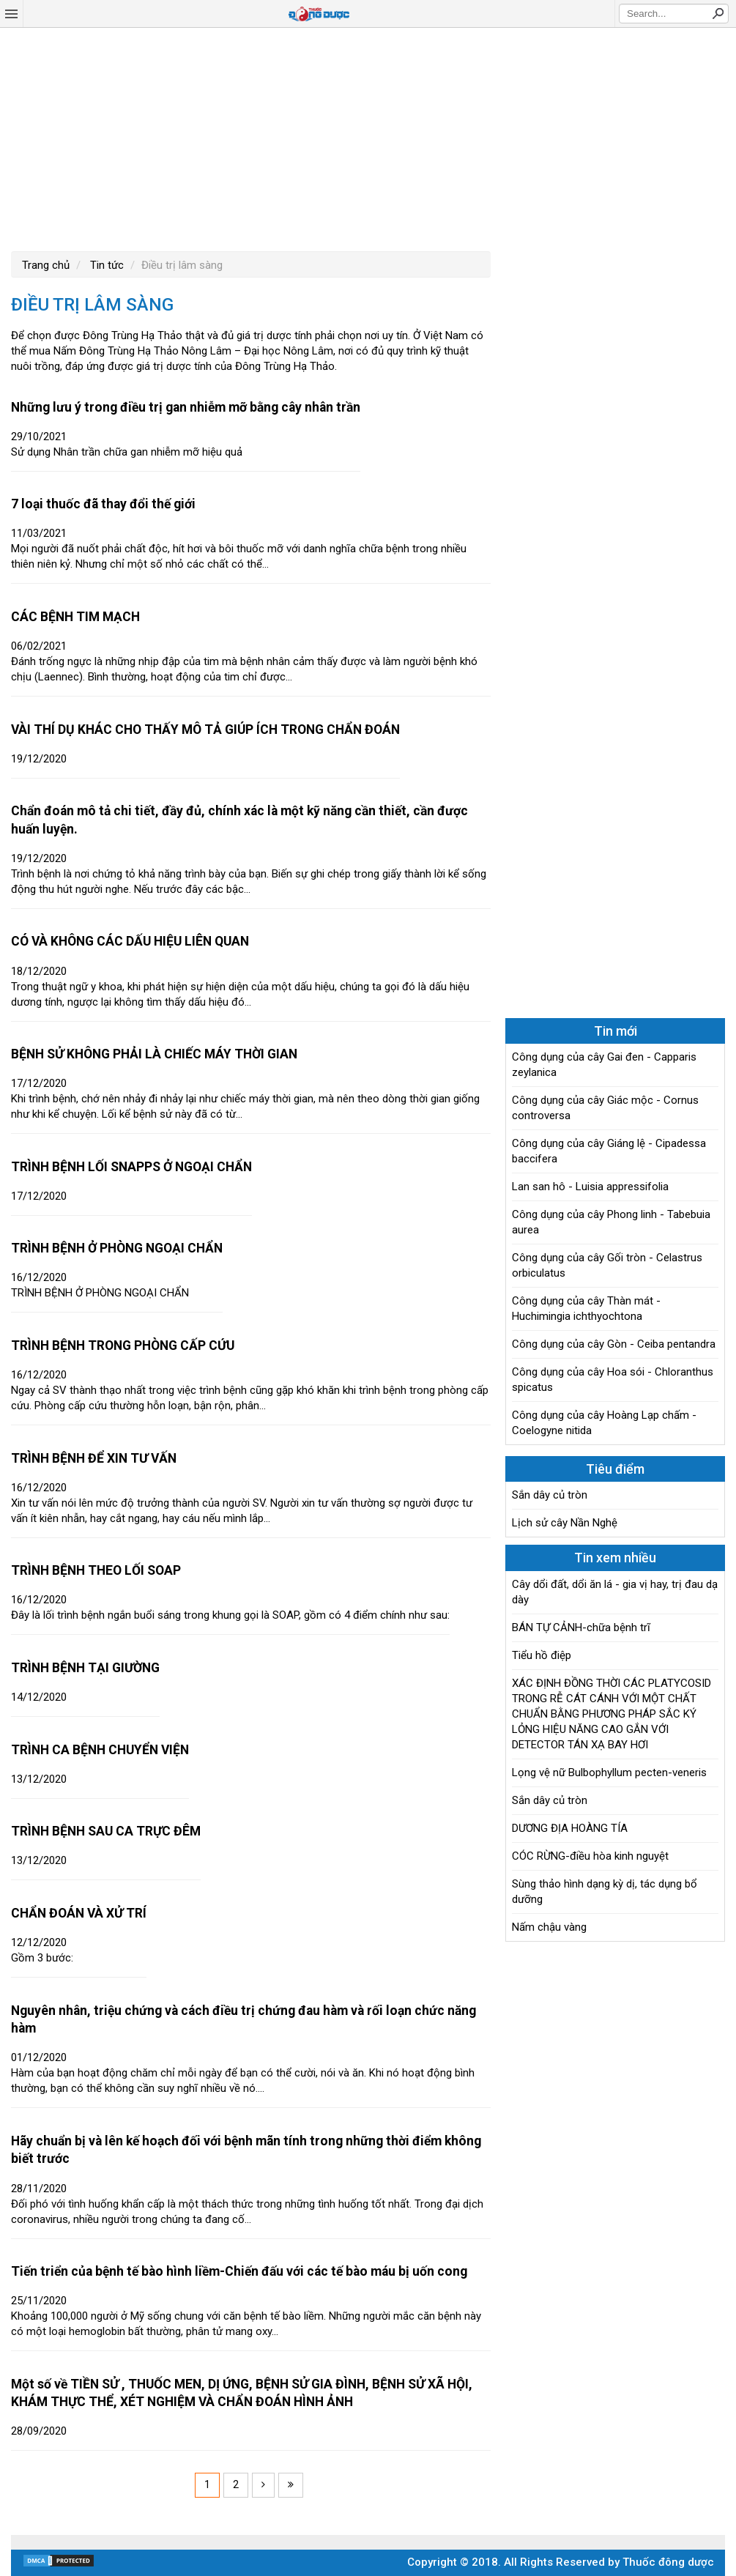  What do you see at coordinates (103, 504) in the screenshot?
I see `7 loại thuốc đã thay đổi thế giới` at bounding box center [103, 504].